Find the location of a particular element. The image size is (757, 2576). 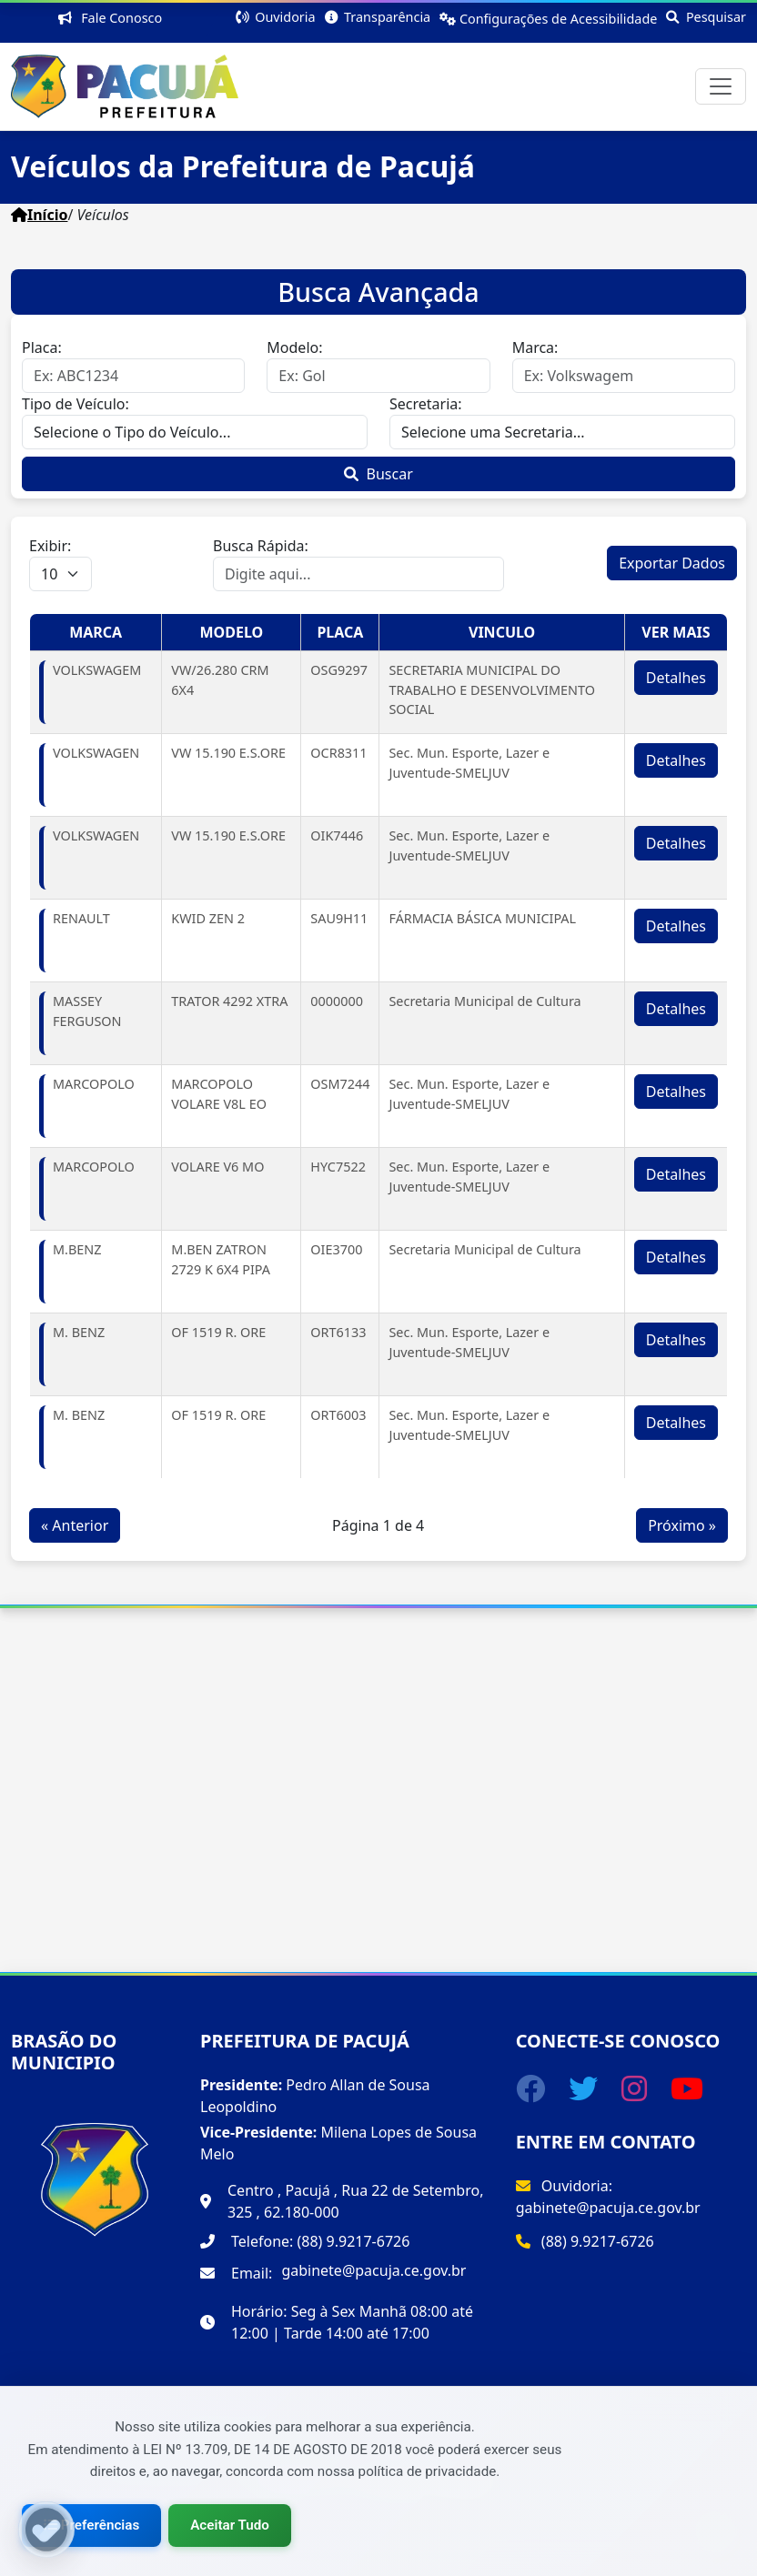

Pesquisar is located at coordinates (706, 16).